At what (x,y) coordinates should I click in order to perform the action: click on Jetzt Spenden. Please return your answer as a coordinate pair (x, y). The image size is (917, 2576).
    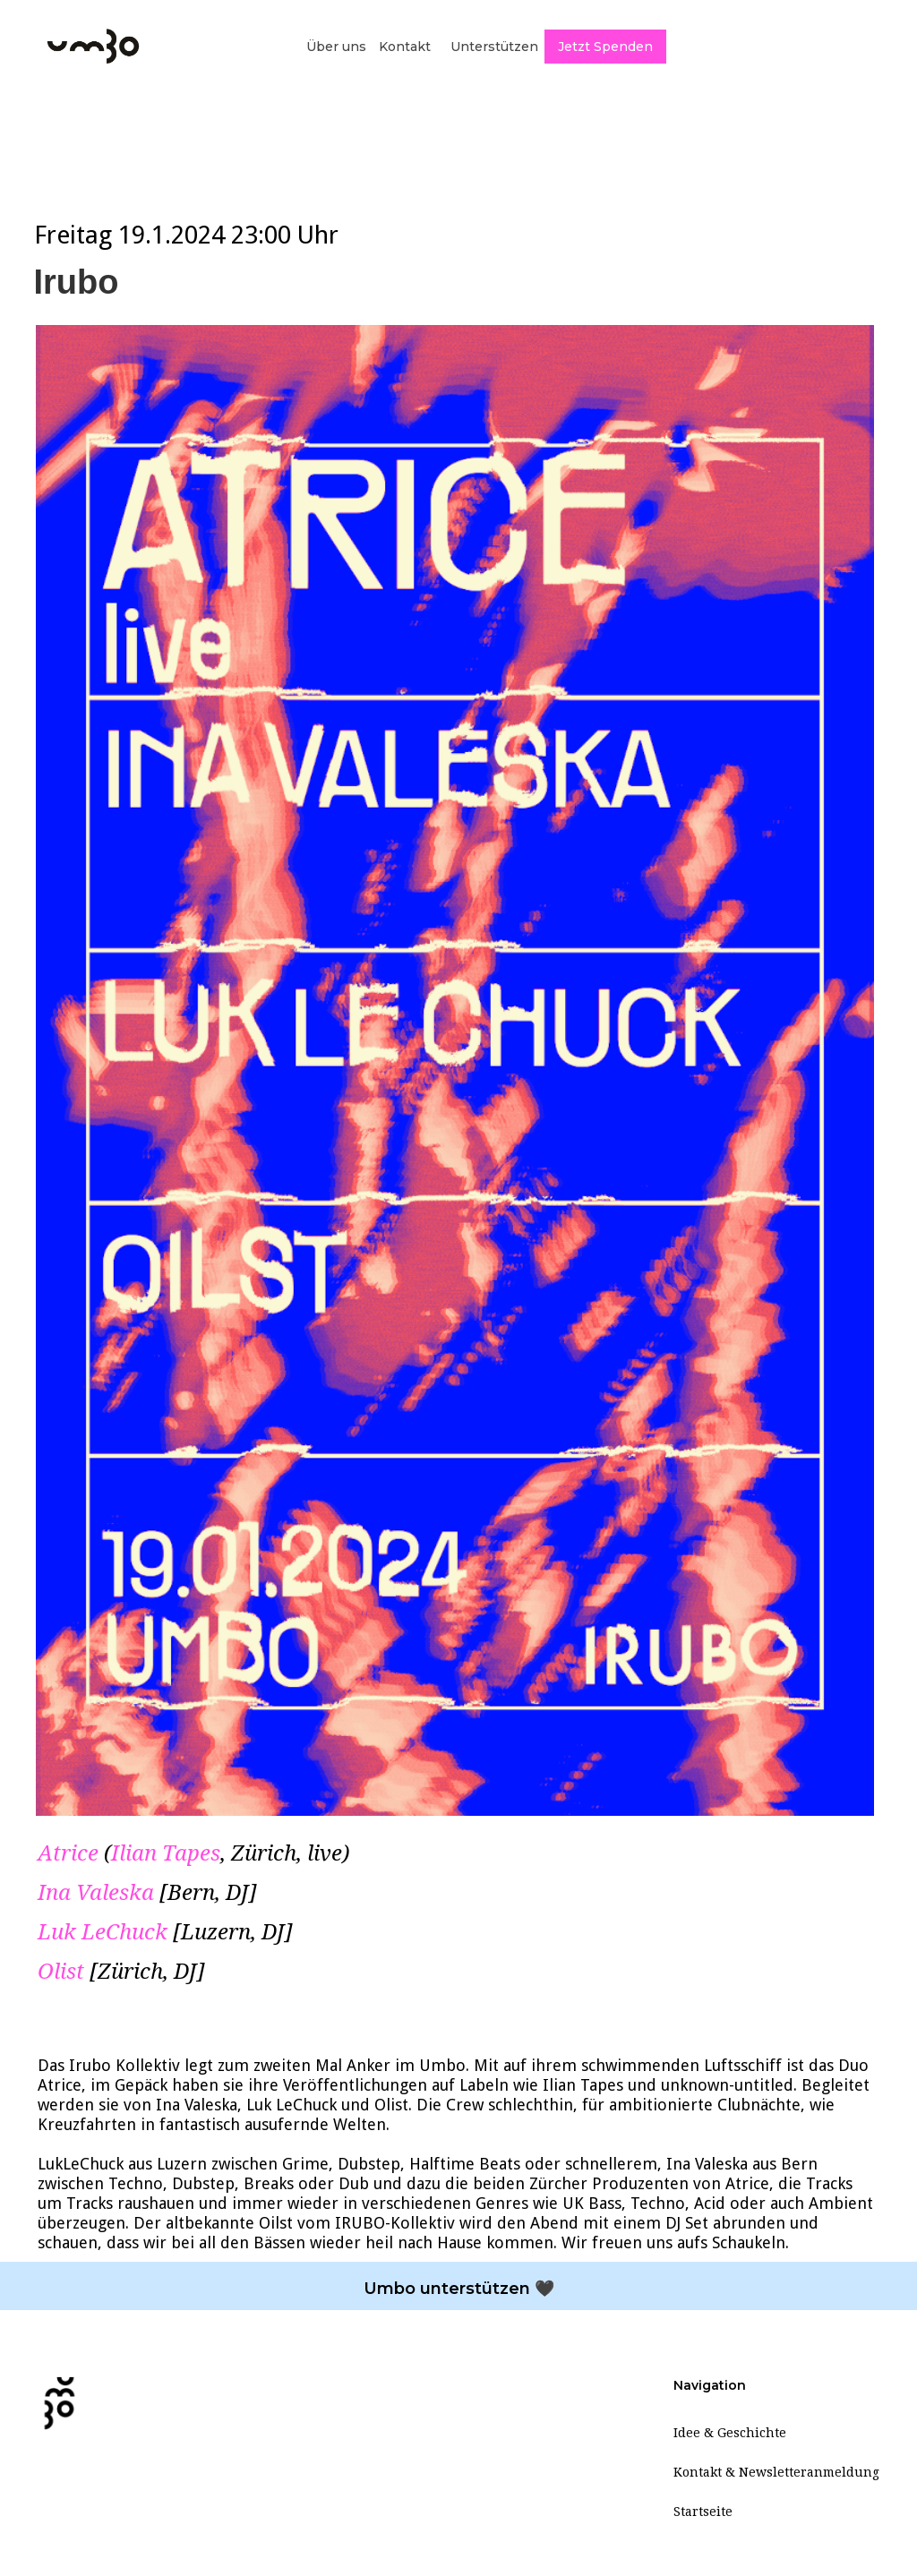
    Looking at the image, I should click on (605, 47).